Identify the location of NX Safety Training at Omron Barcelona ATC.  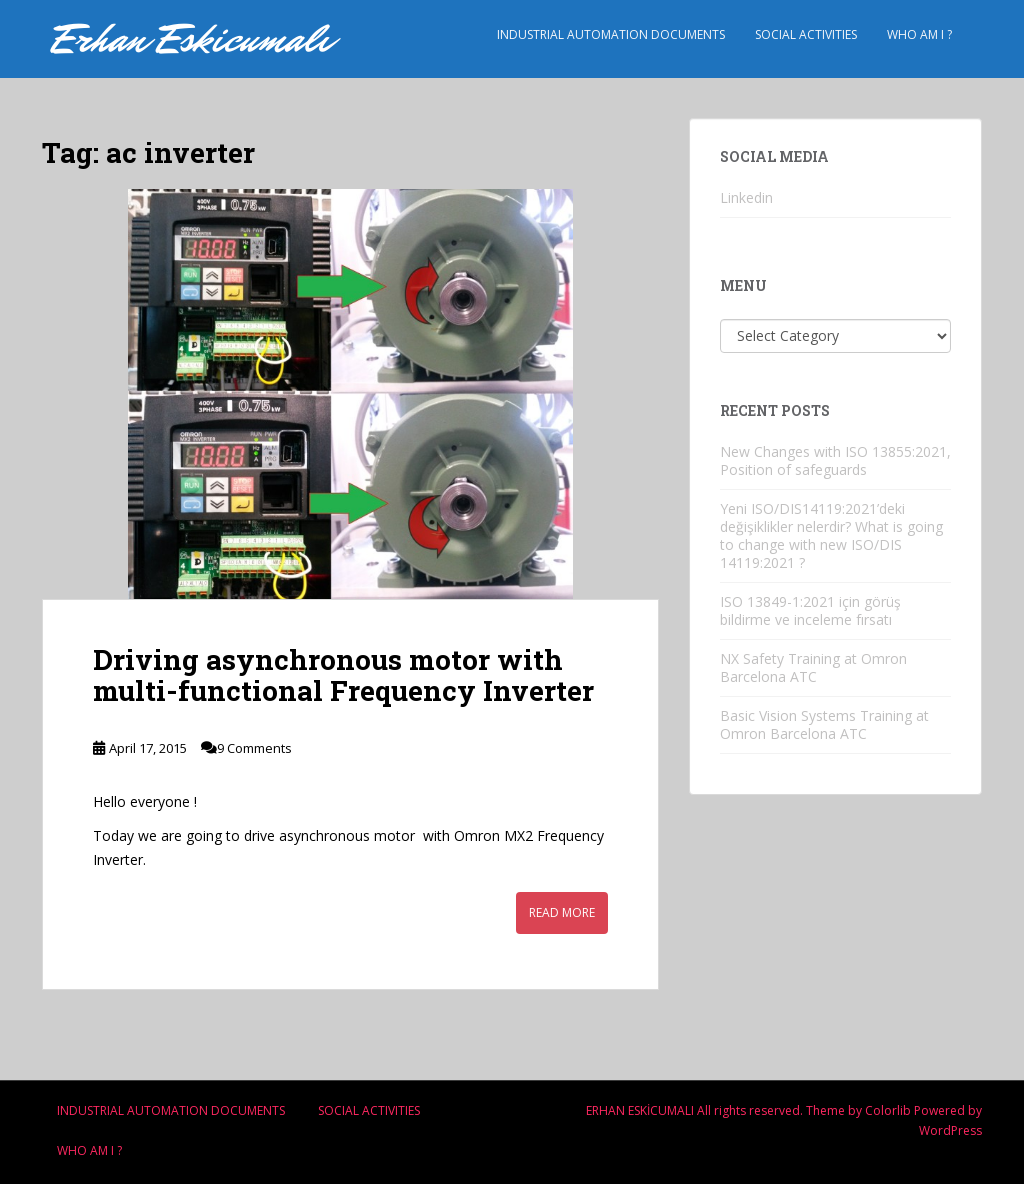
(813, 667).